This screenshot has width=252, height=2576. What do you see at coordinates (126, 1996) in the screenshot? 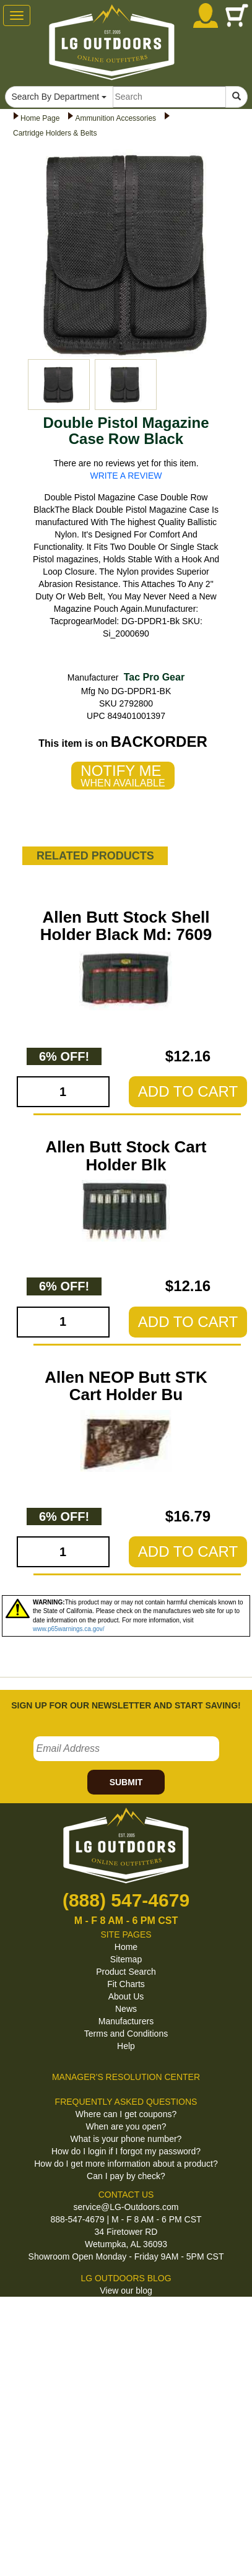
I see `About Us` at bounding box center [126, 1996].